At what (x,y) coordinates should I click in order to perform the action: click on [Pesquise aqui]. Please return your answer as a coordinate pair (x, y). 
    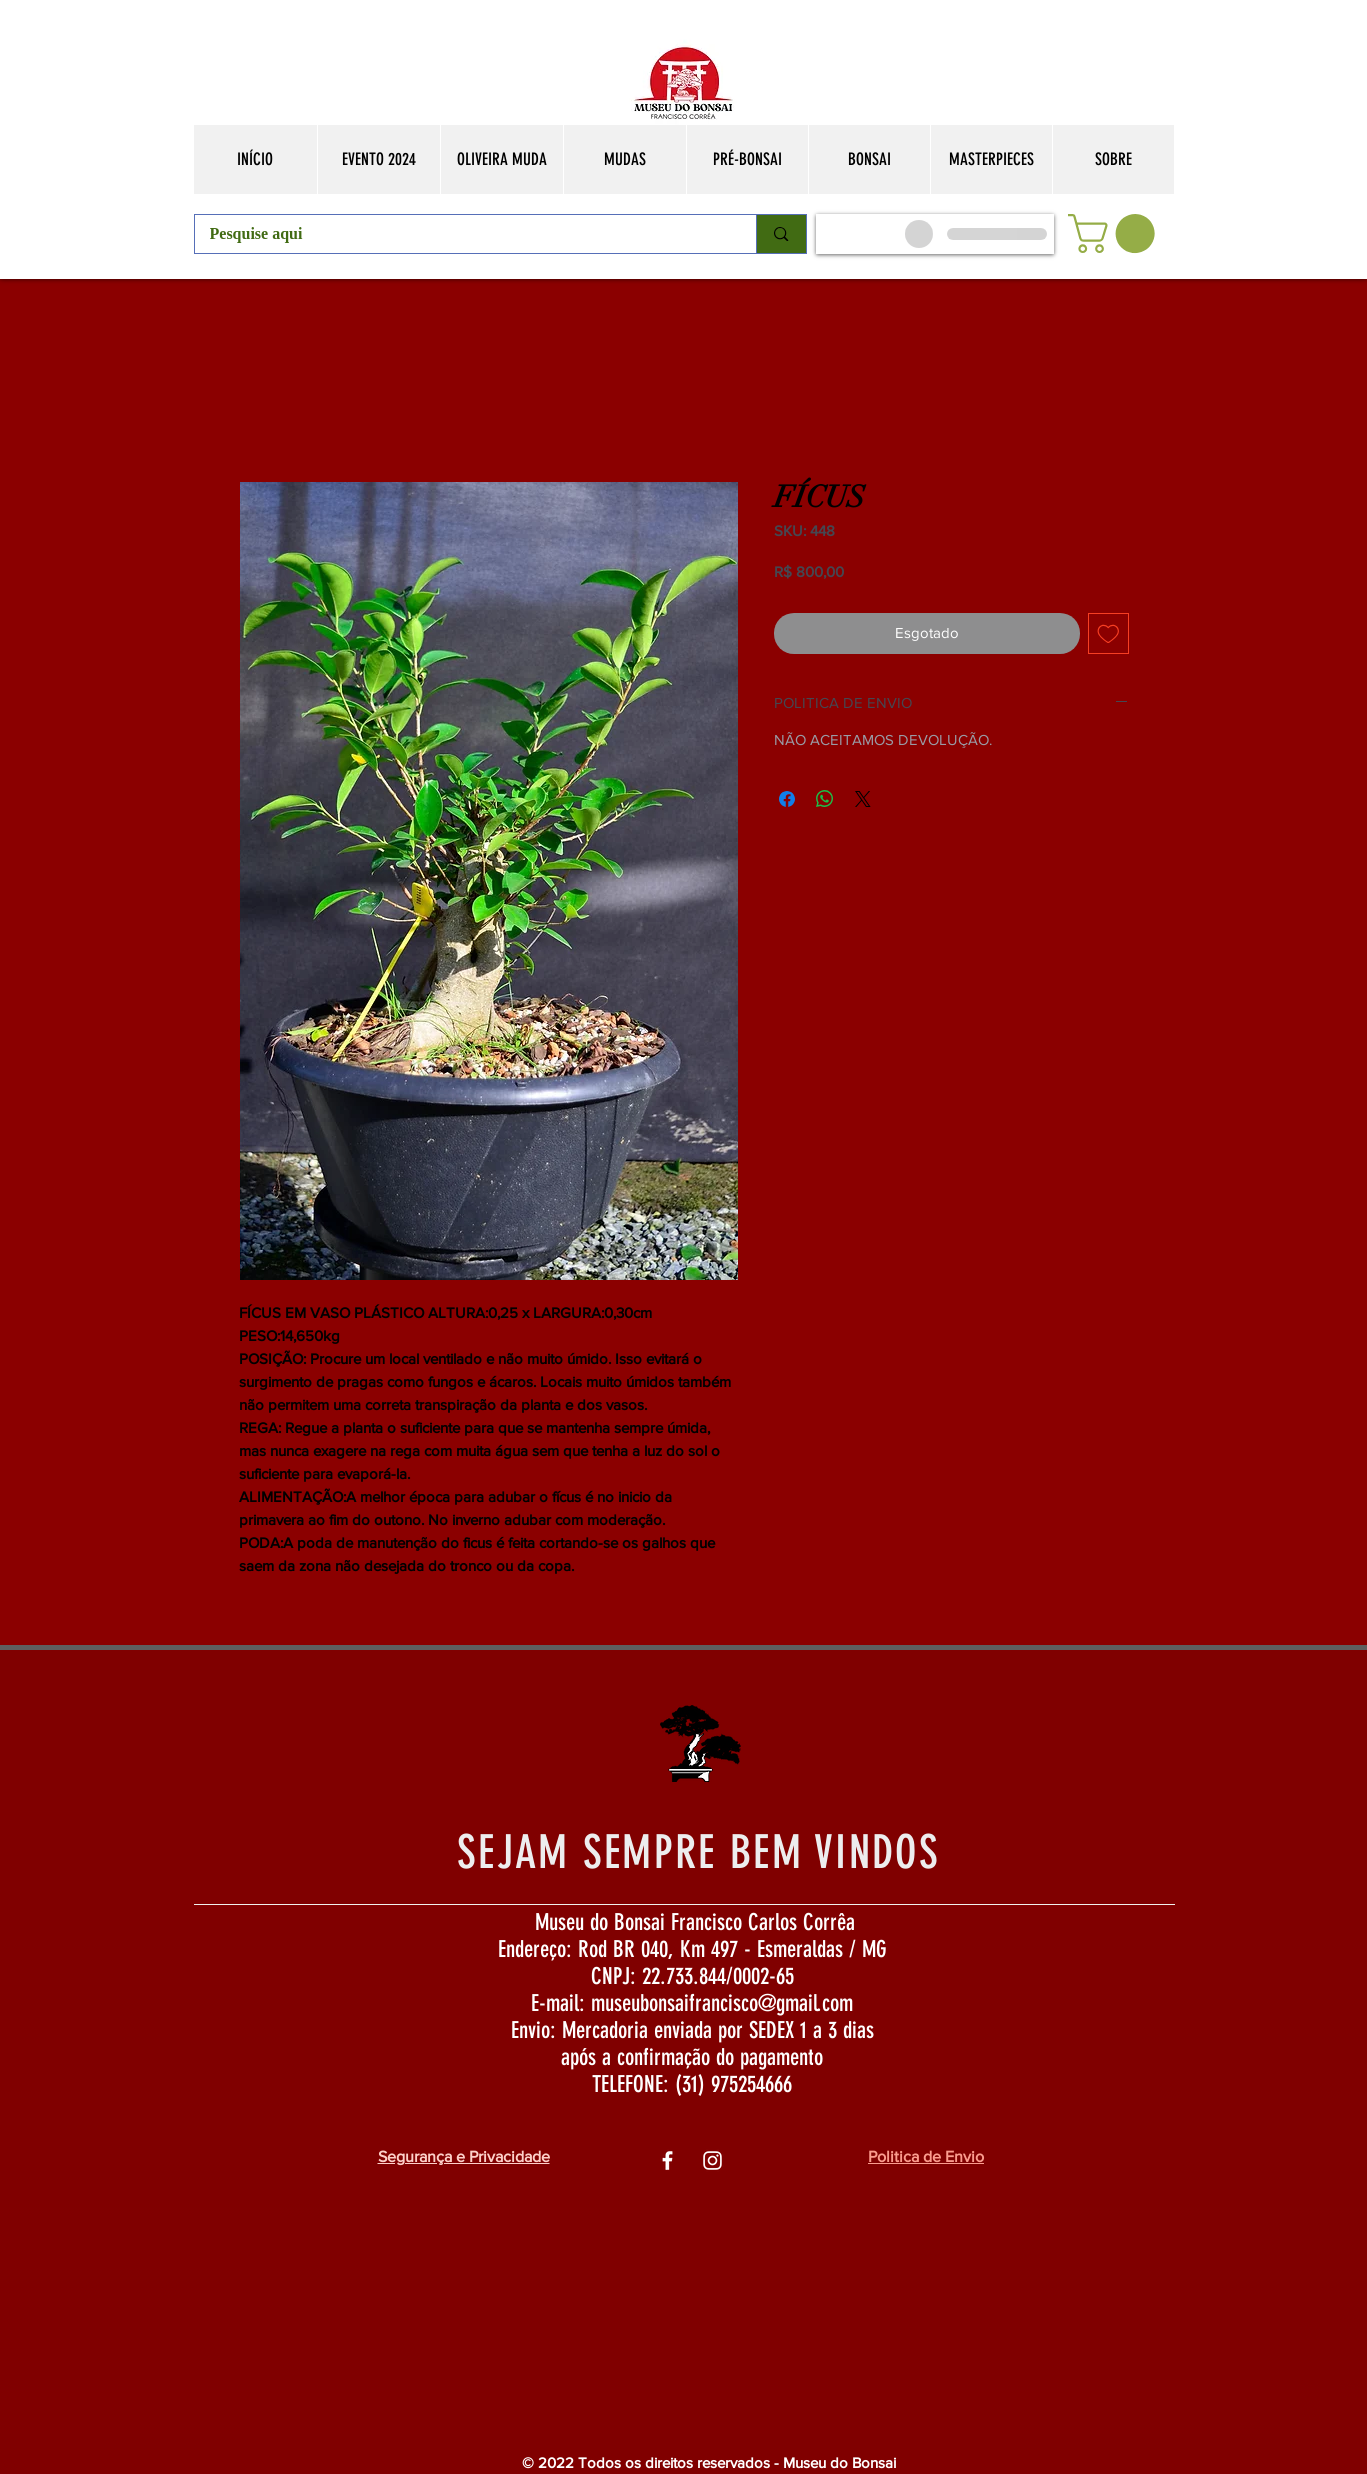
    Looking at the image, I should click on (462, 234).